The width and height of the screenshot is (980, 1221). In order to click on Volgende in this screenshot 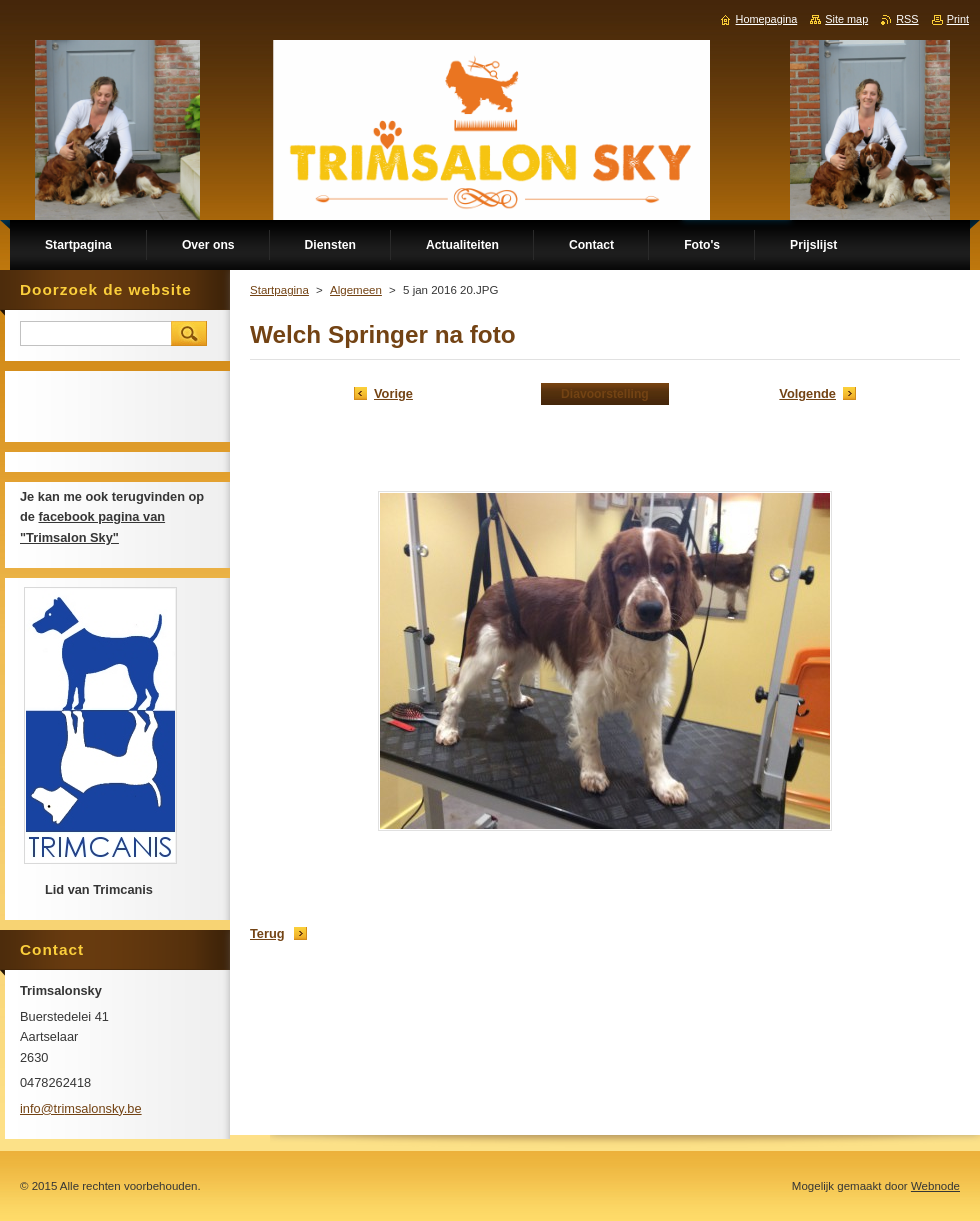, I will do `click(807, 393)`.